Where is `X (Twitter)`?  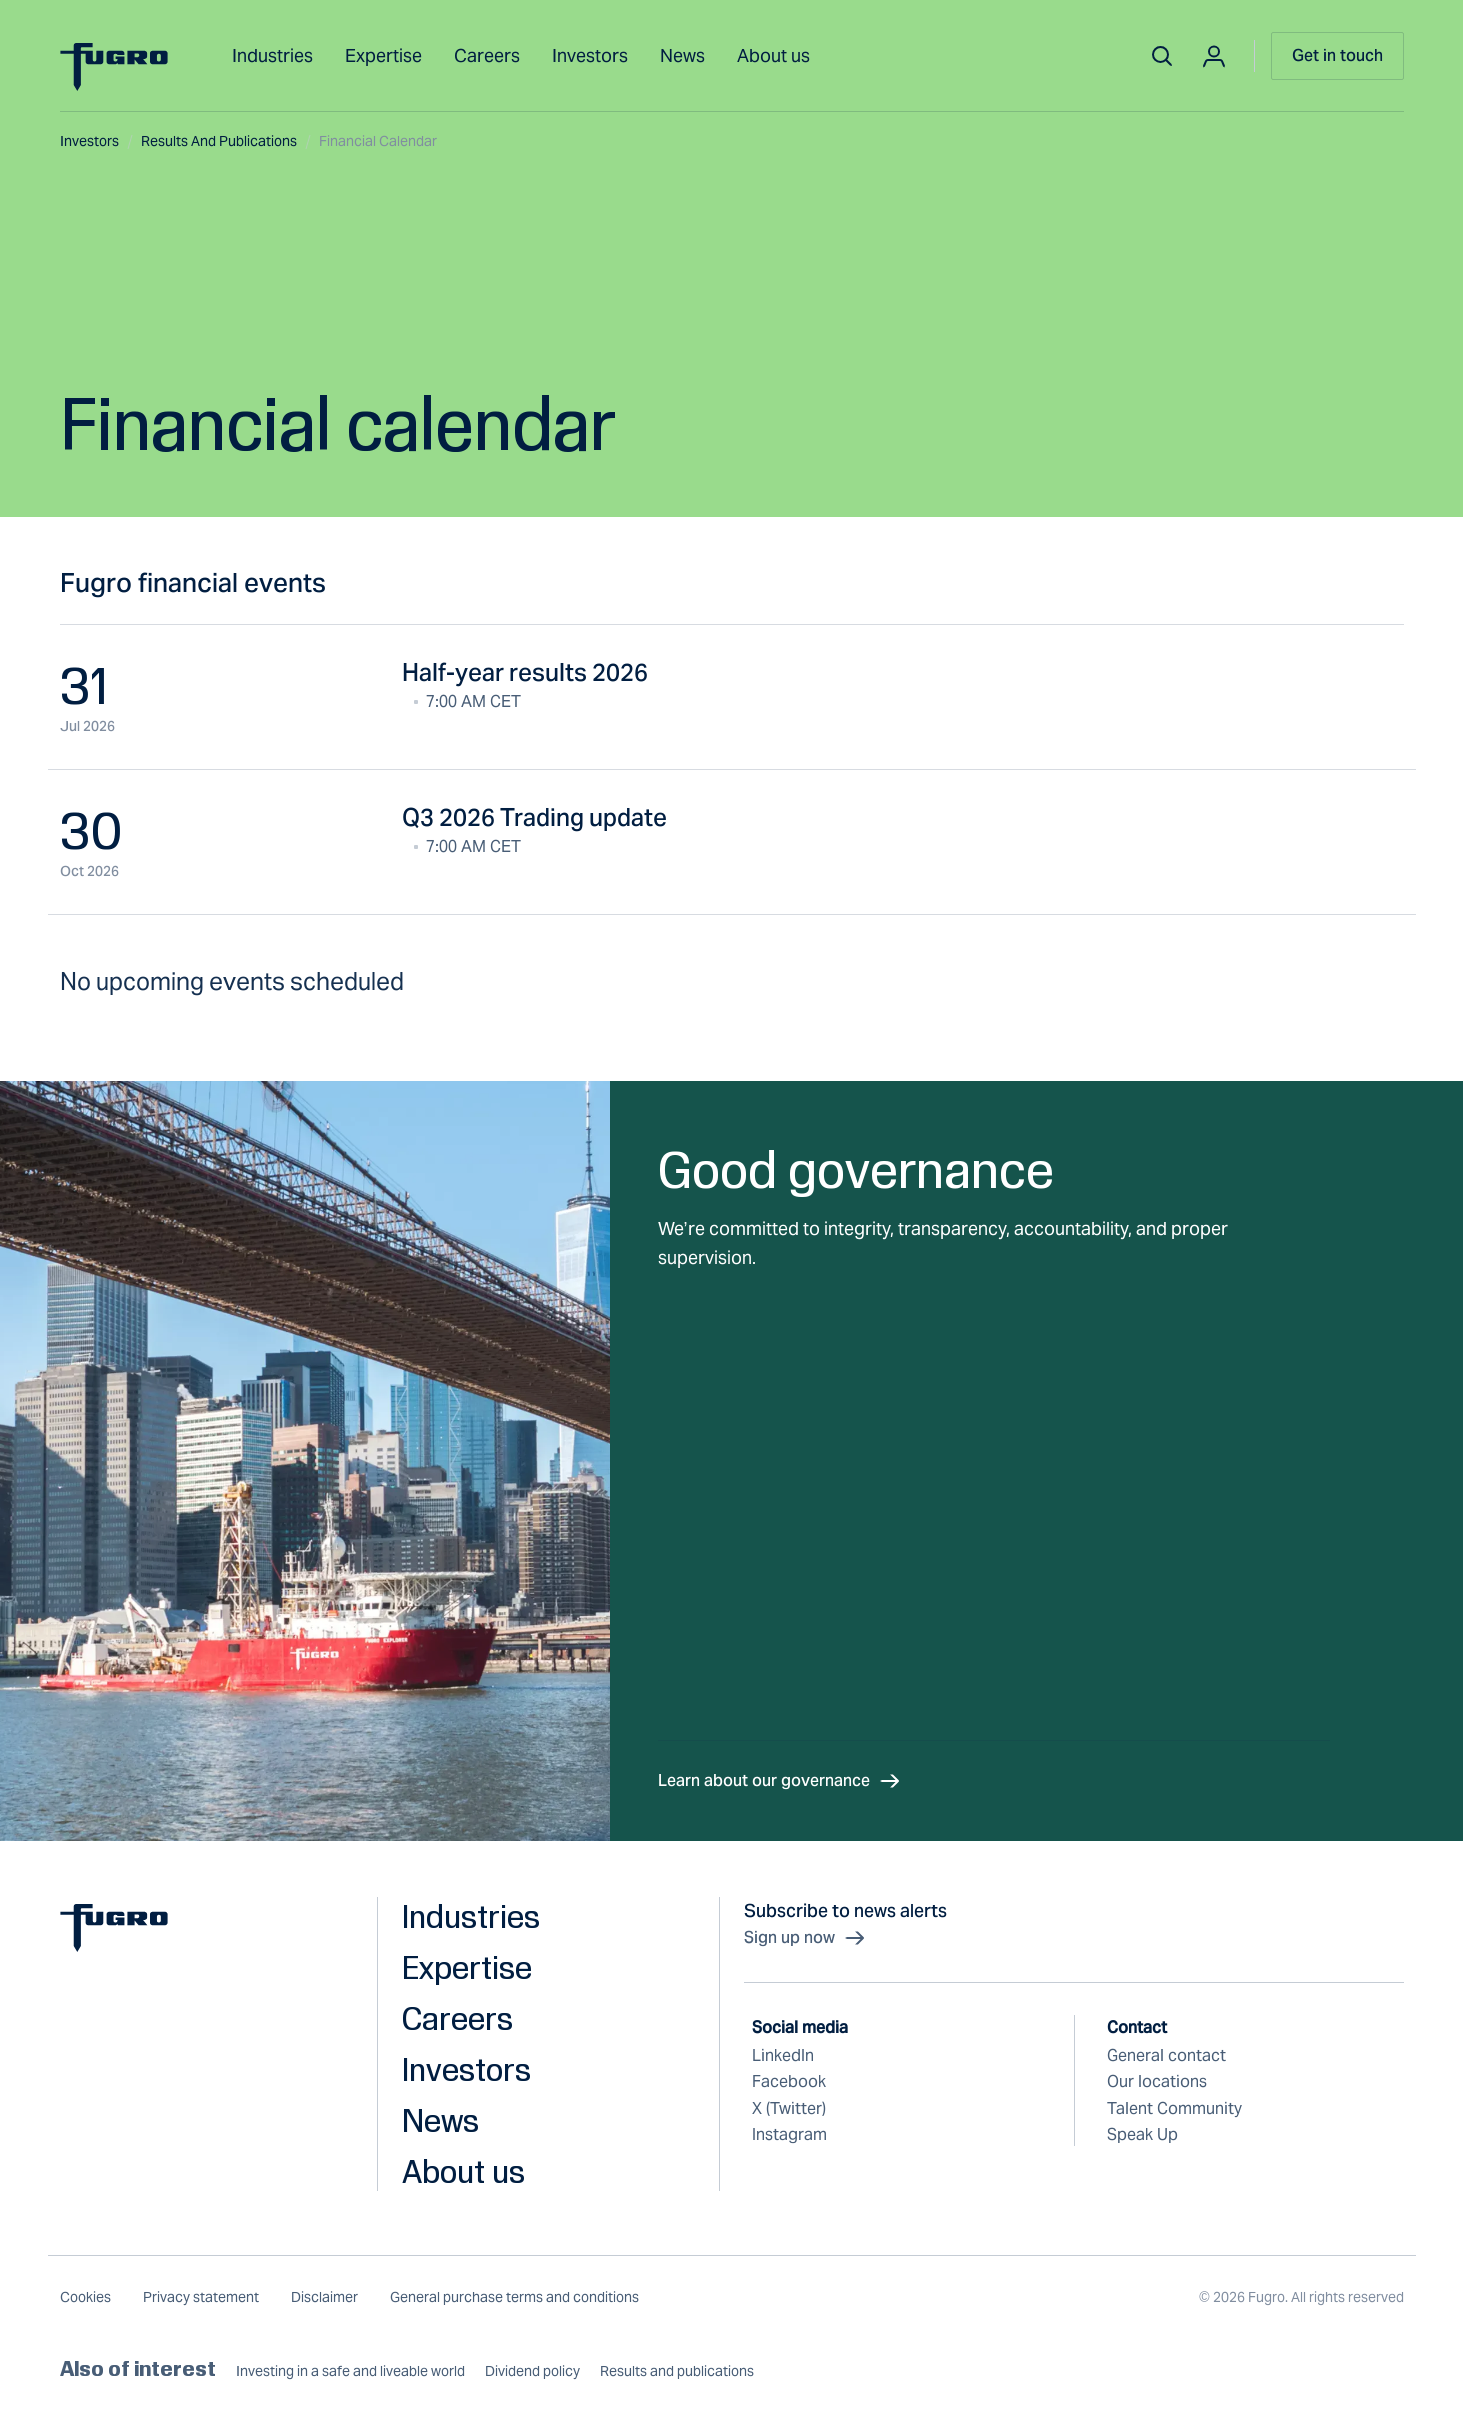 X (Twitter) is located at coordinates (789, 2108).